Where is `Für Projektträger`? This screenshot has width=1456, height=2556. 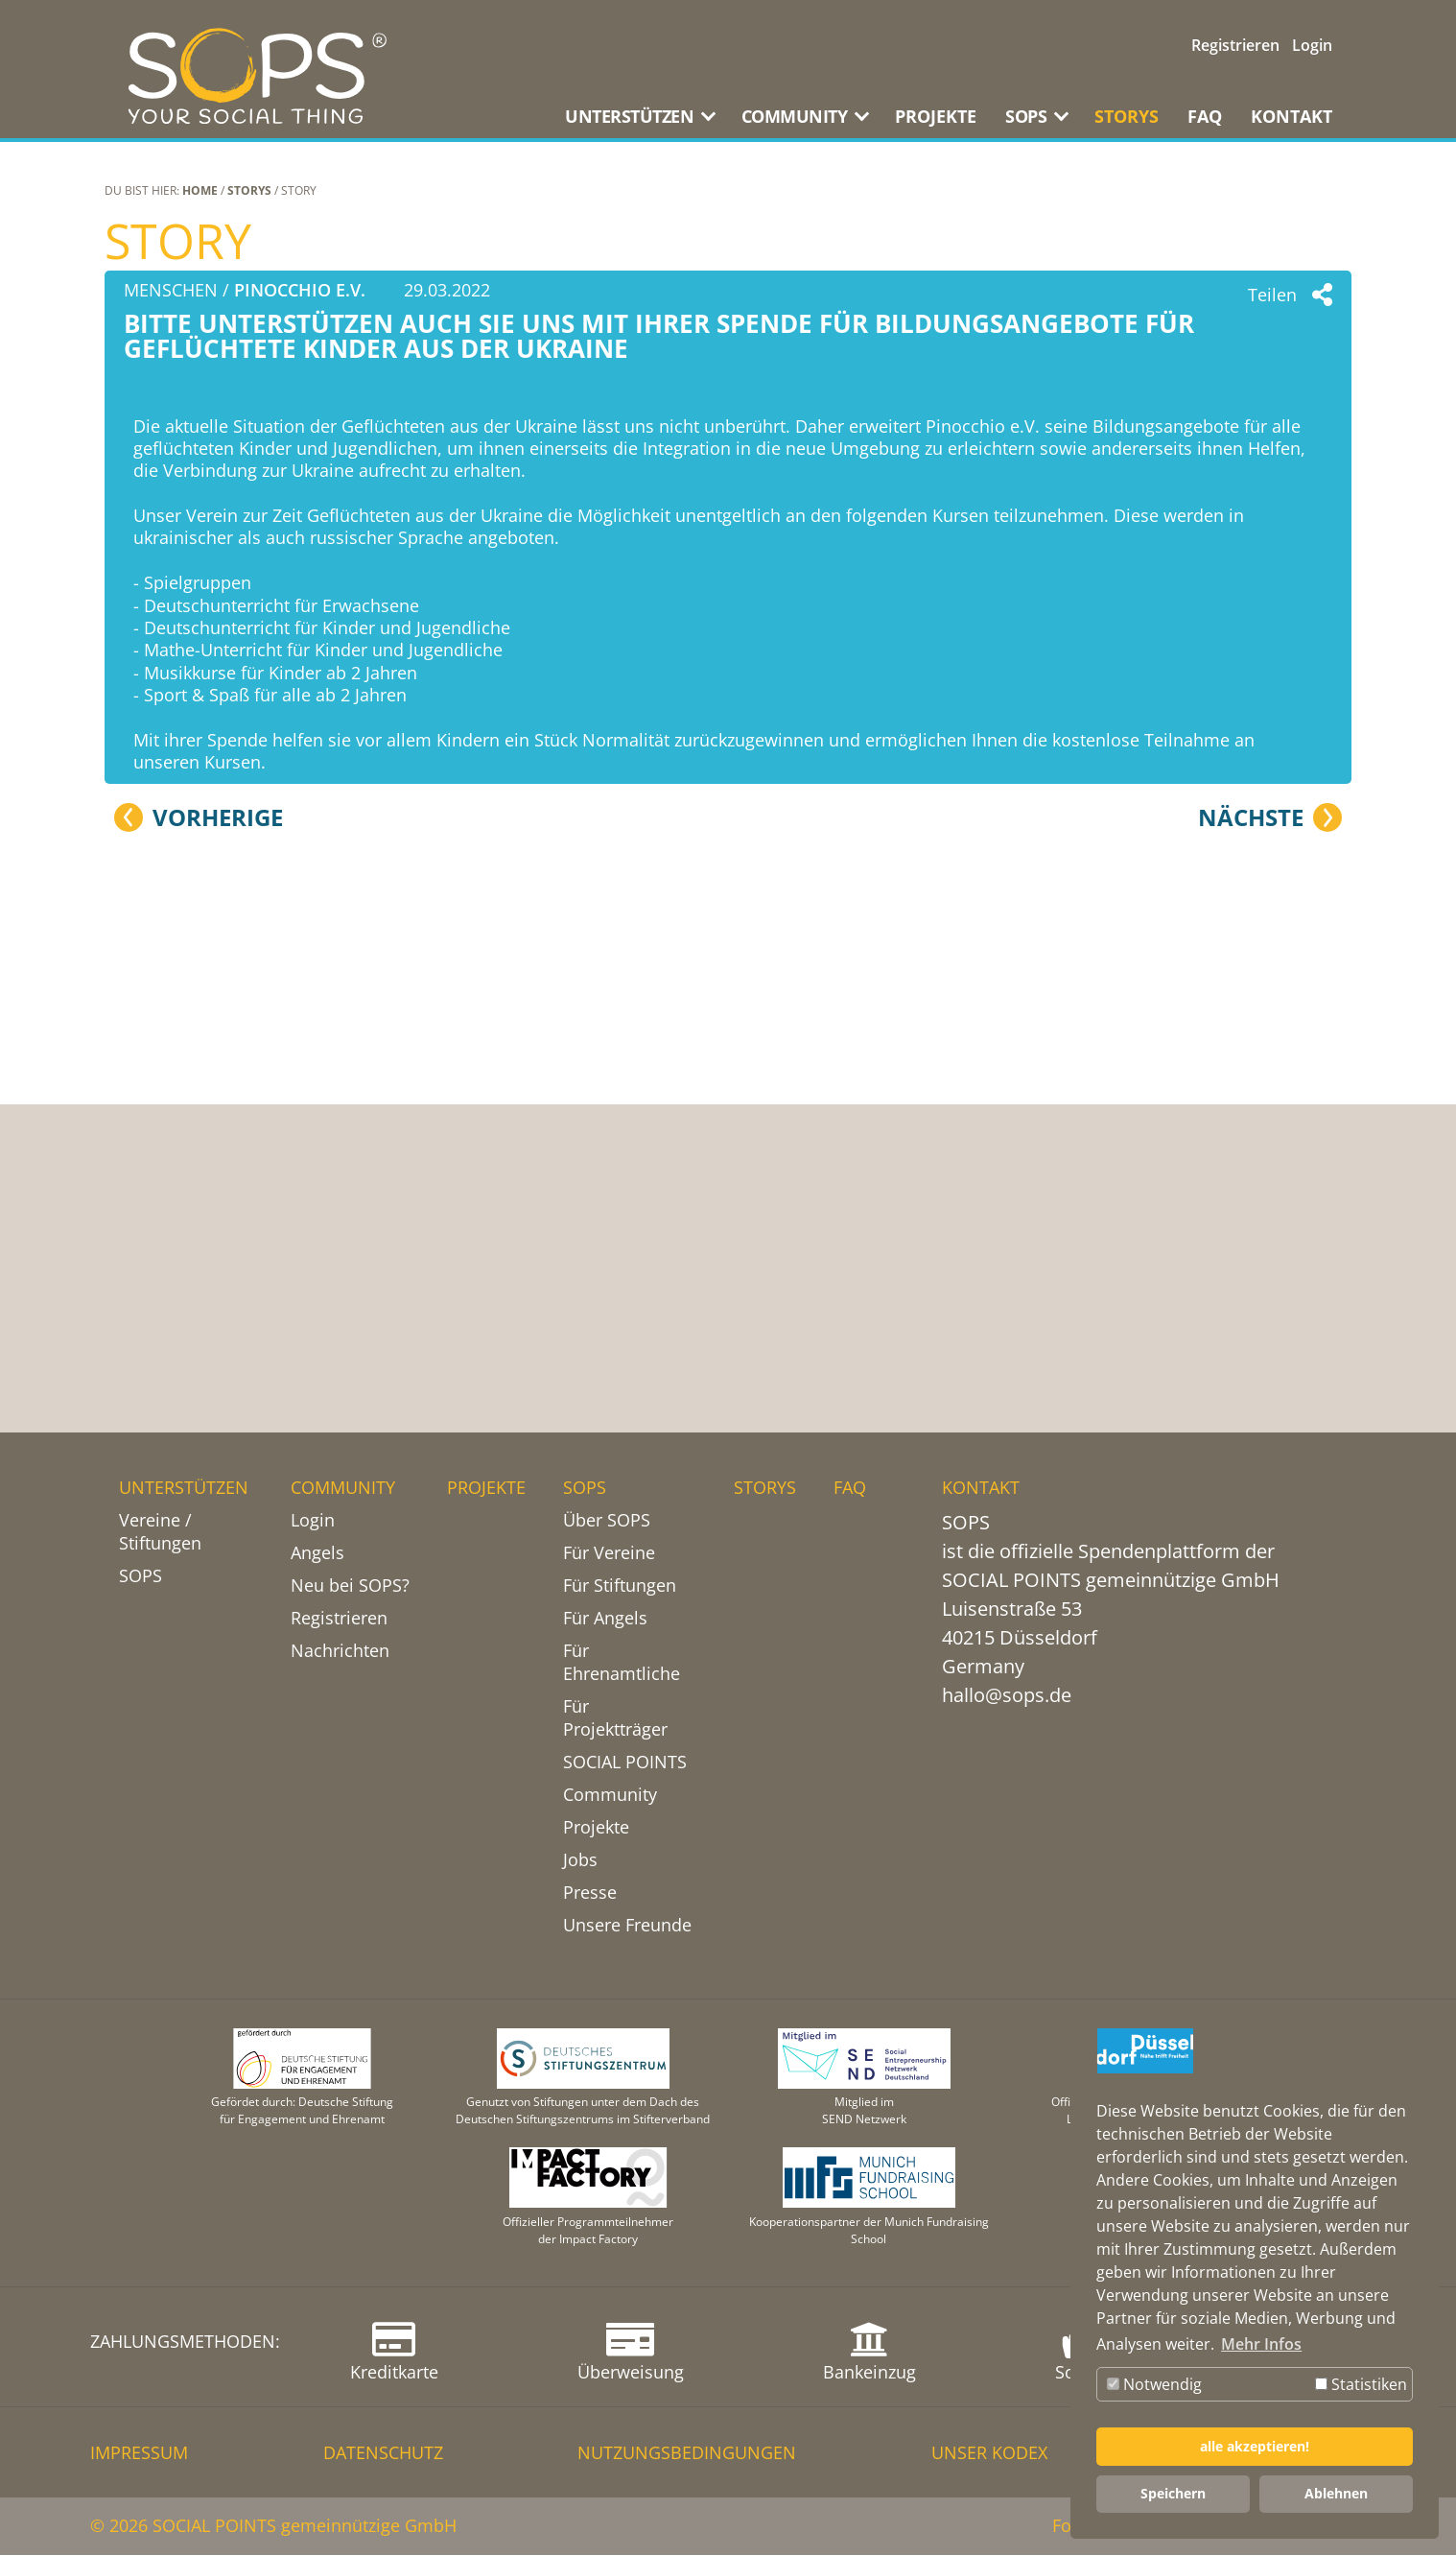
Für Projektträger is located at coordinates (615, 1718).